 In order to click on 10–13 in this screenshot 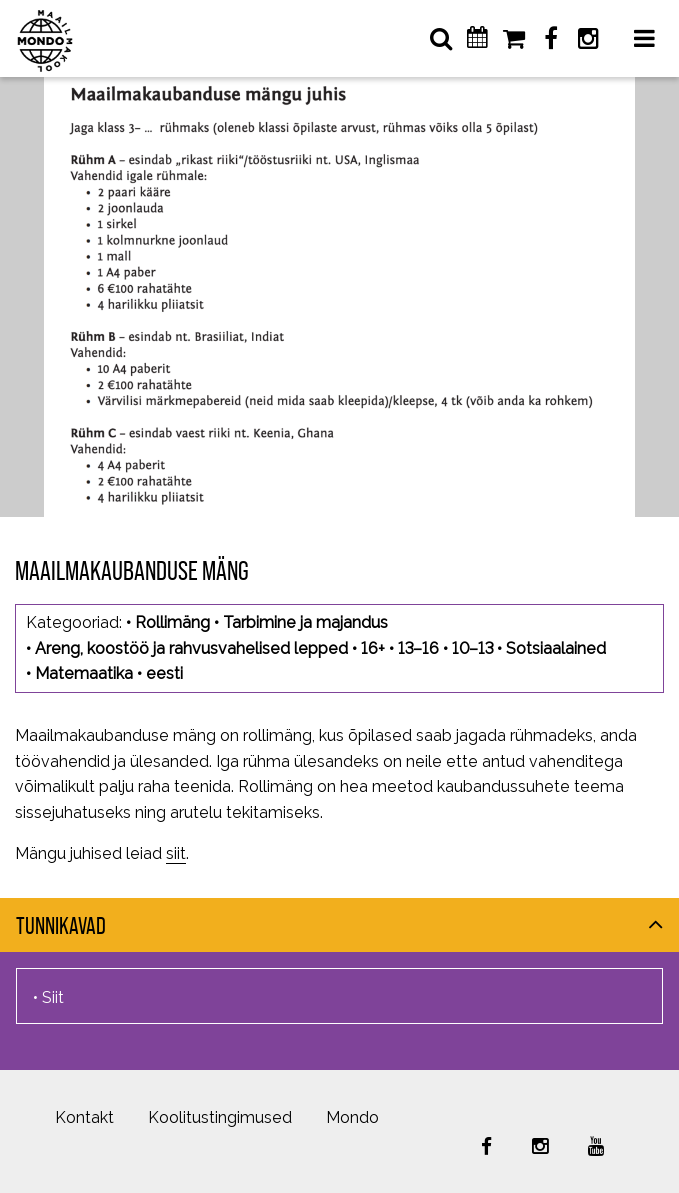, I will do `click(472, 648)`.